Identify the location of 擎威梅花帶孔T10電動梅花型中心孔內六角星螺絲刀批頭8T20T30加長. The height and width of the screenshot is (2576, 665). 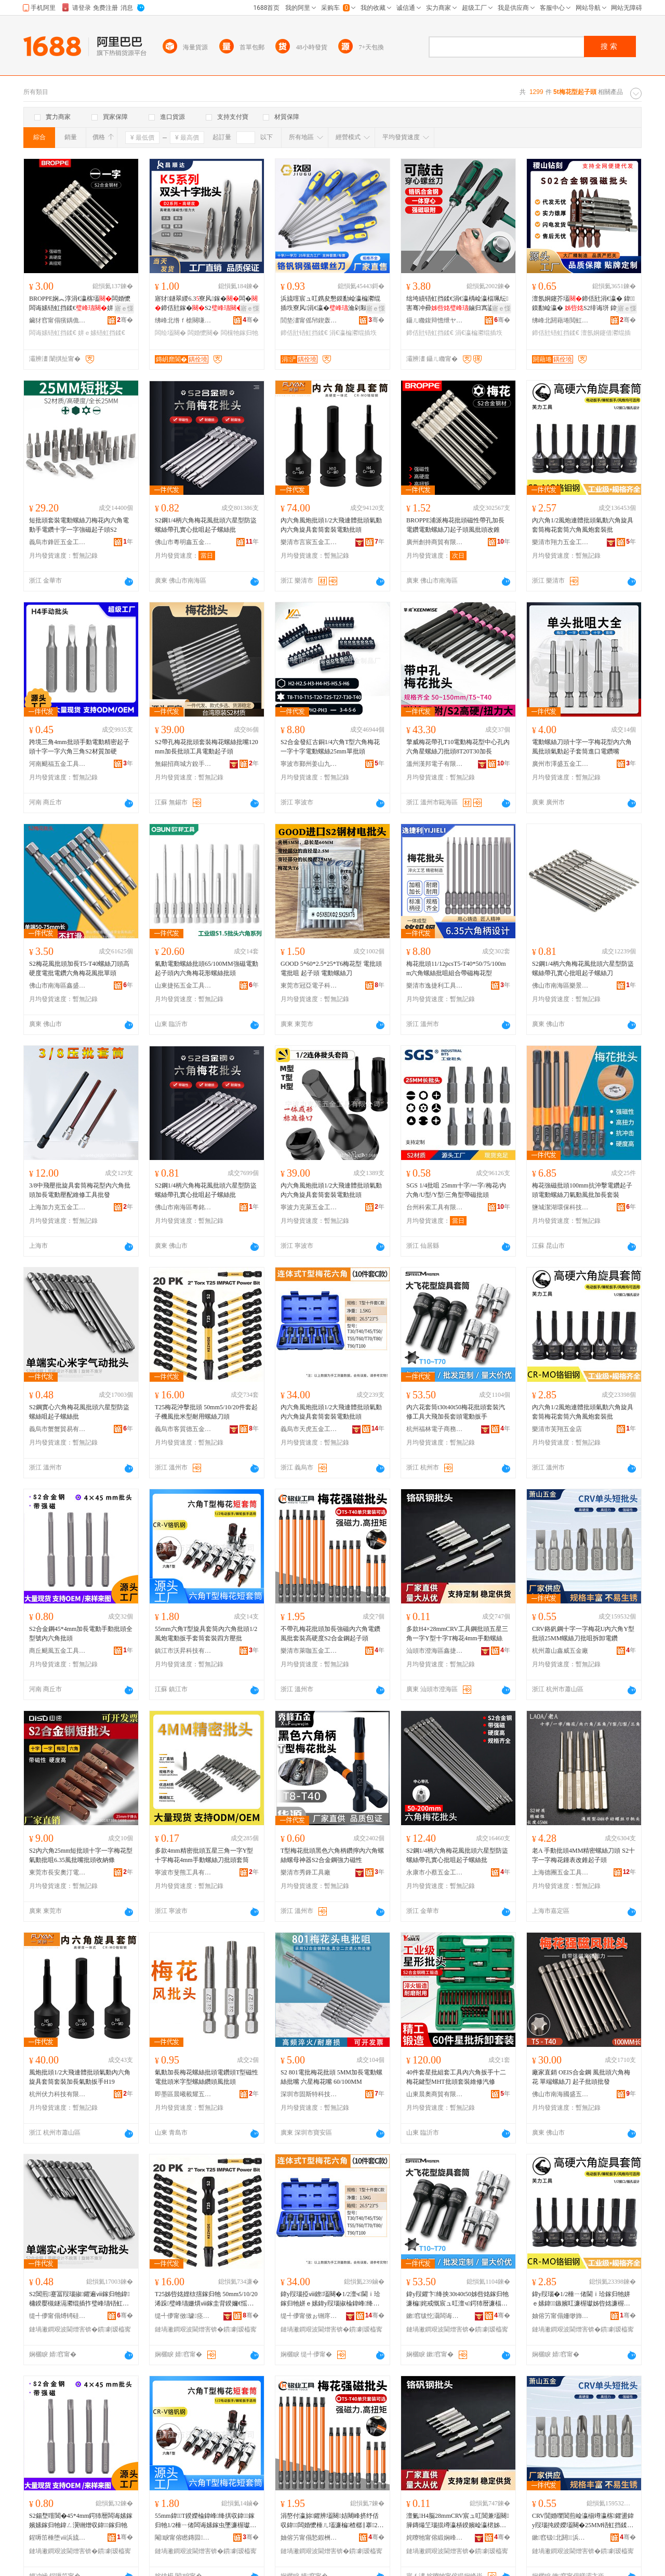
(458, 746).